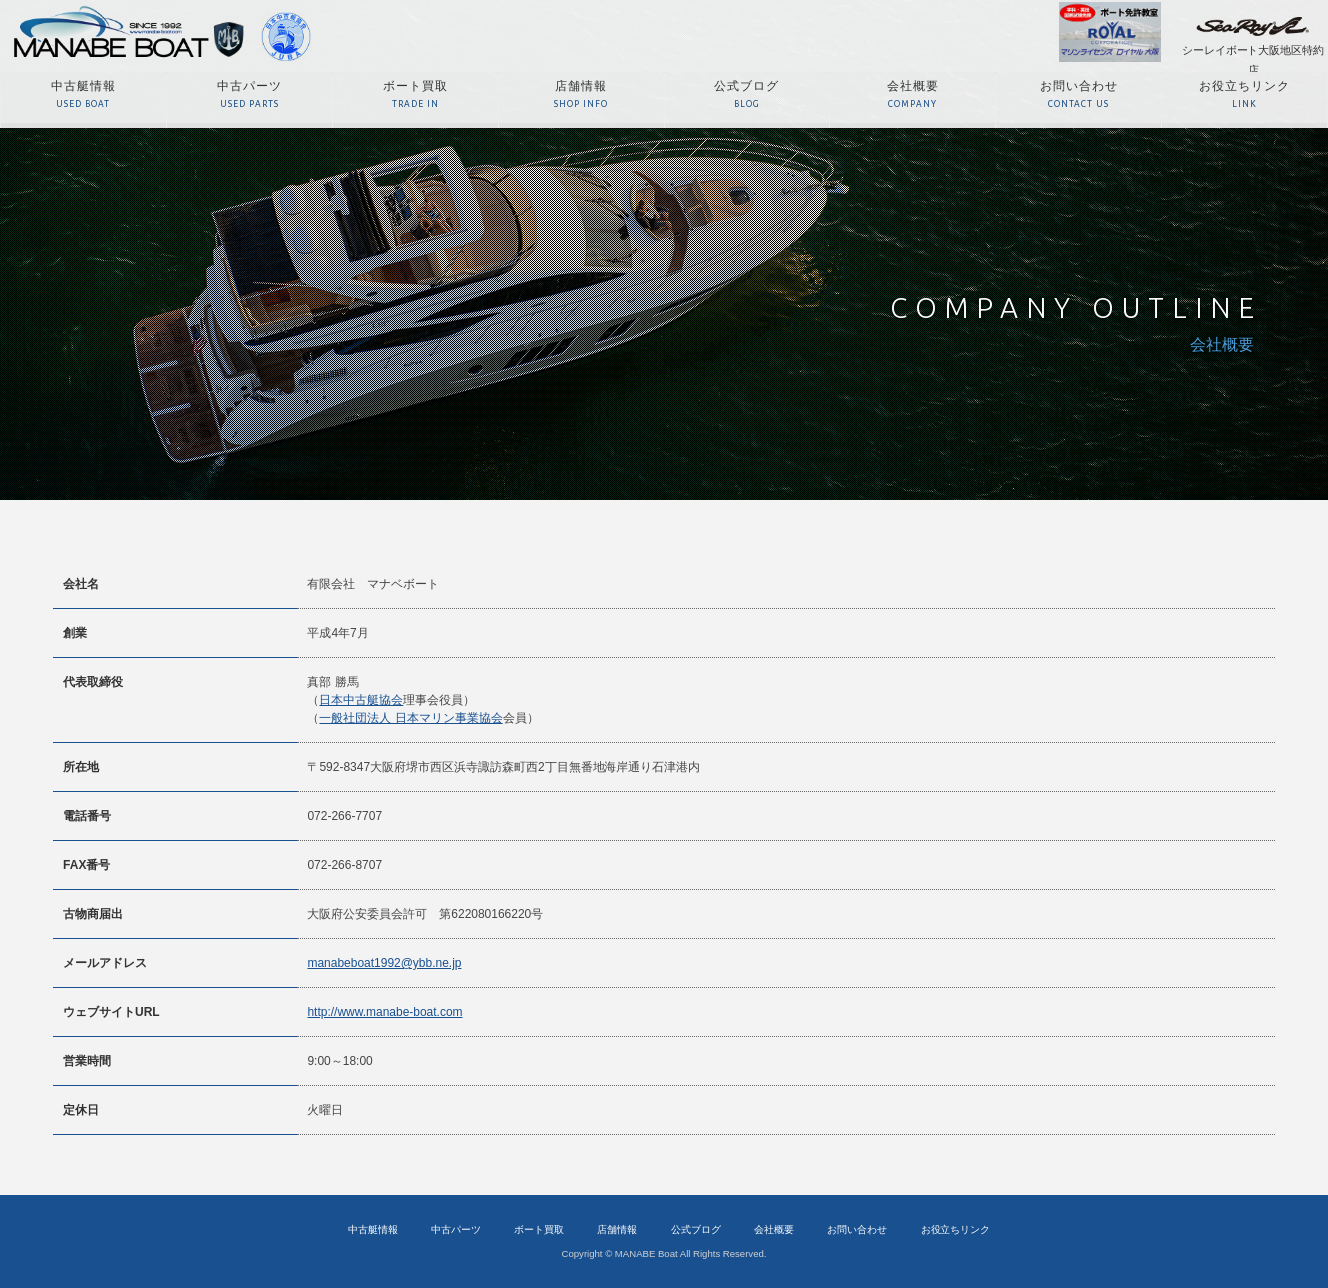 The image size is (1328, 1288). I want to click on 店舗情報, so click(617, 1229).